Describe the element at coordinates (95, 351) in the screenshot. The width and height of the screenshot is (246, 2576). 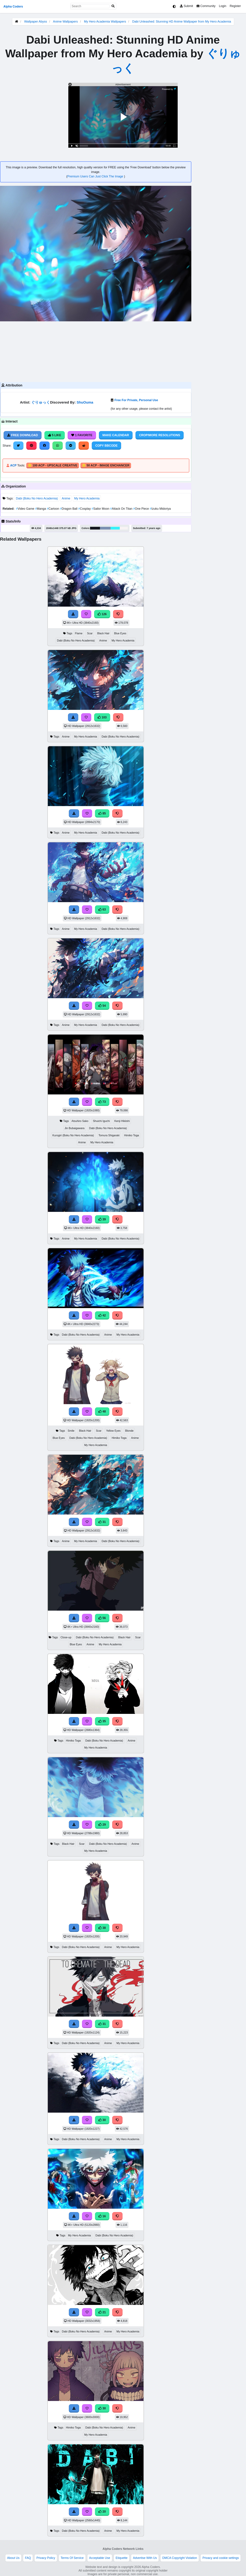
I see `[Advertisement]` at that location.